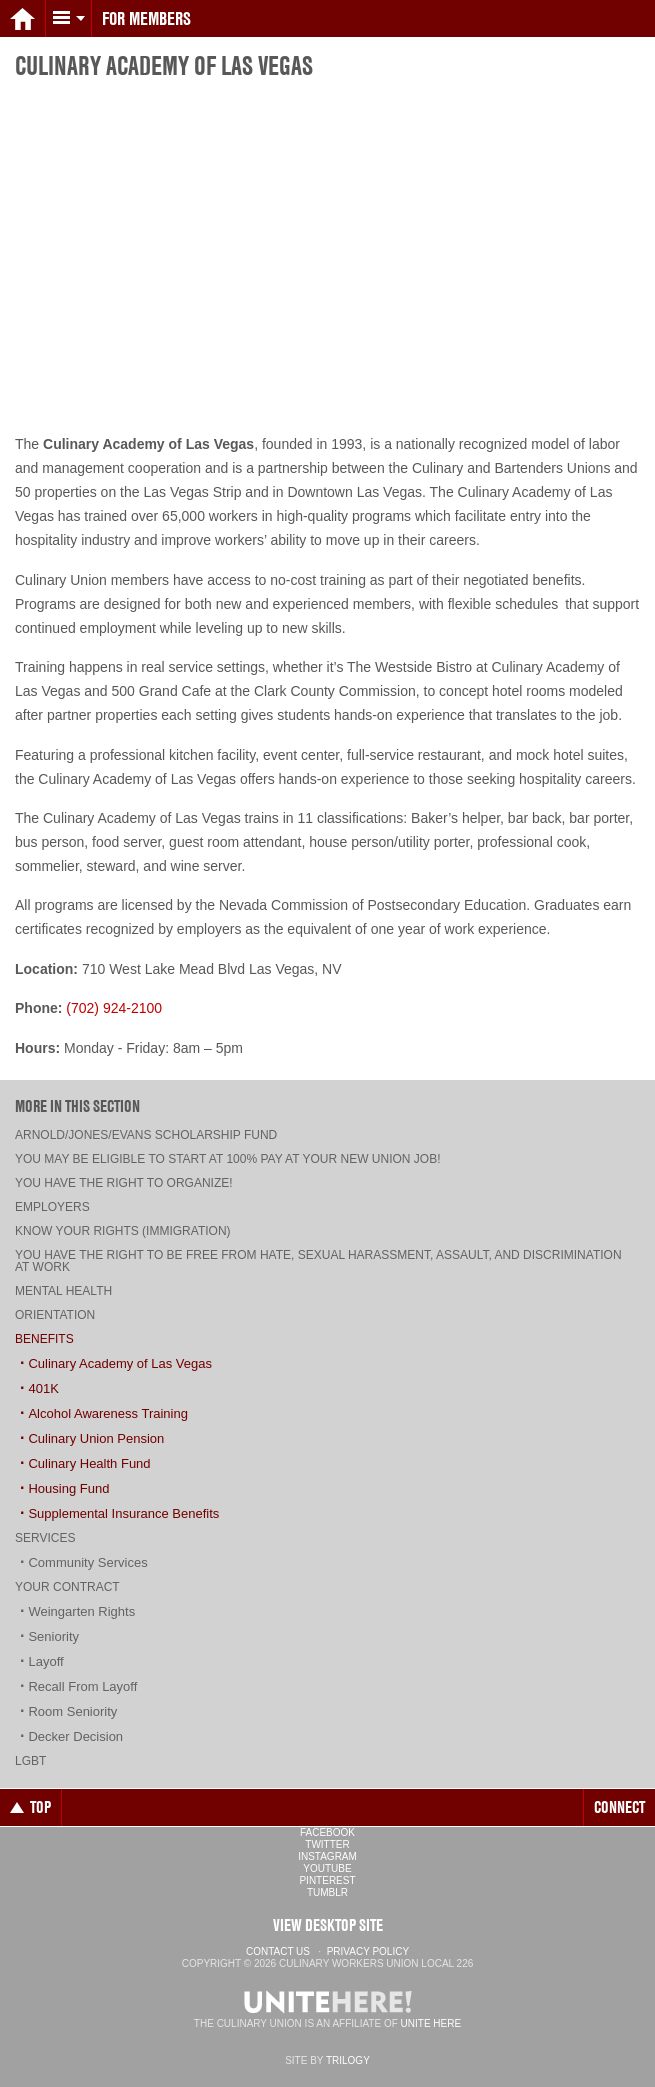 This screenshot has width=655, height=2087. Describe the element at coordinates (68, 1488) in the screenshot. I see `Housing Fund` at that location.